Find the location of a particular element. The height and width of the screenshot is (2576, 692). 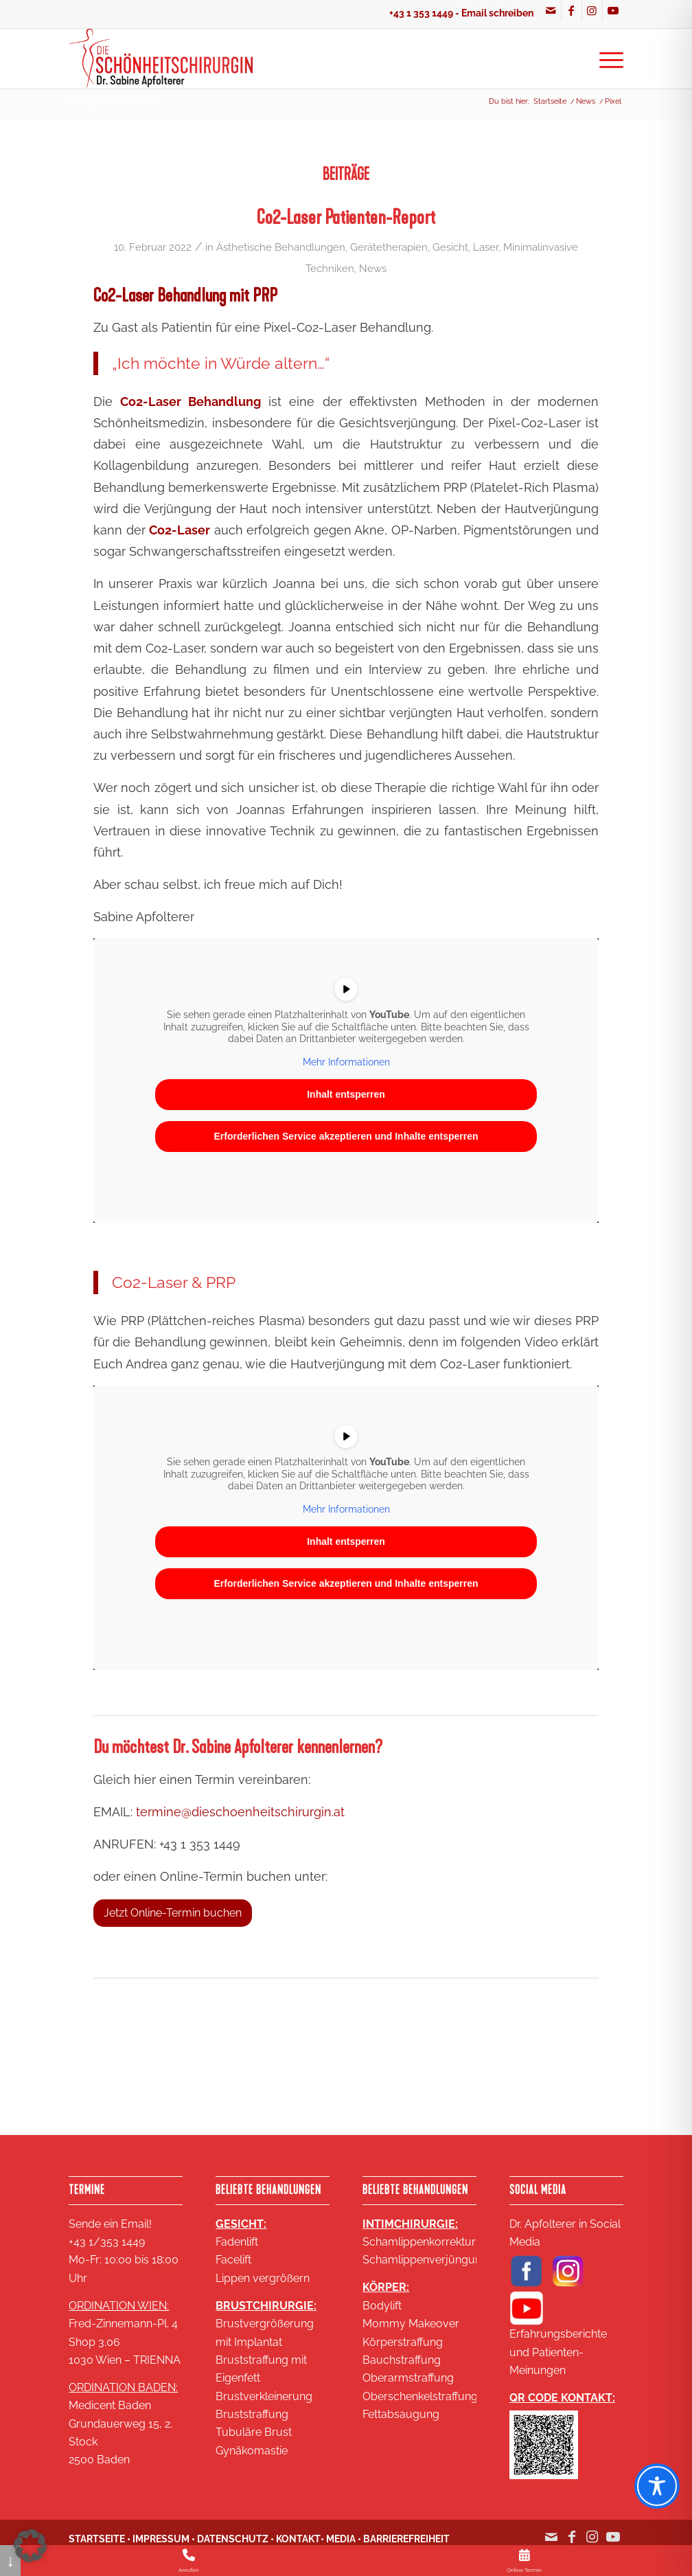

+43 1 353 1449 is located at coordinates (421, 13).